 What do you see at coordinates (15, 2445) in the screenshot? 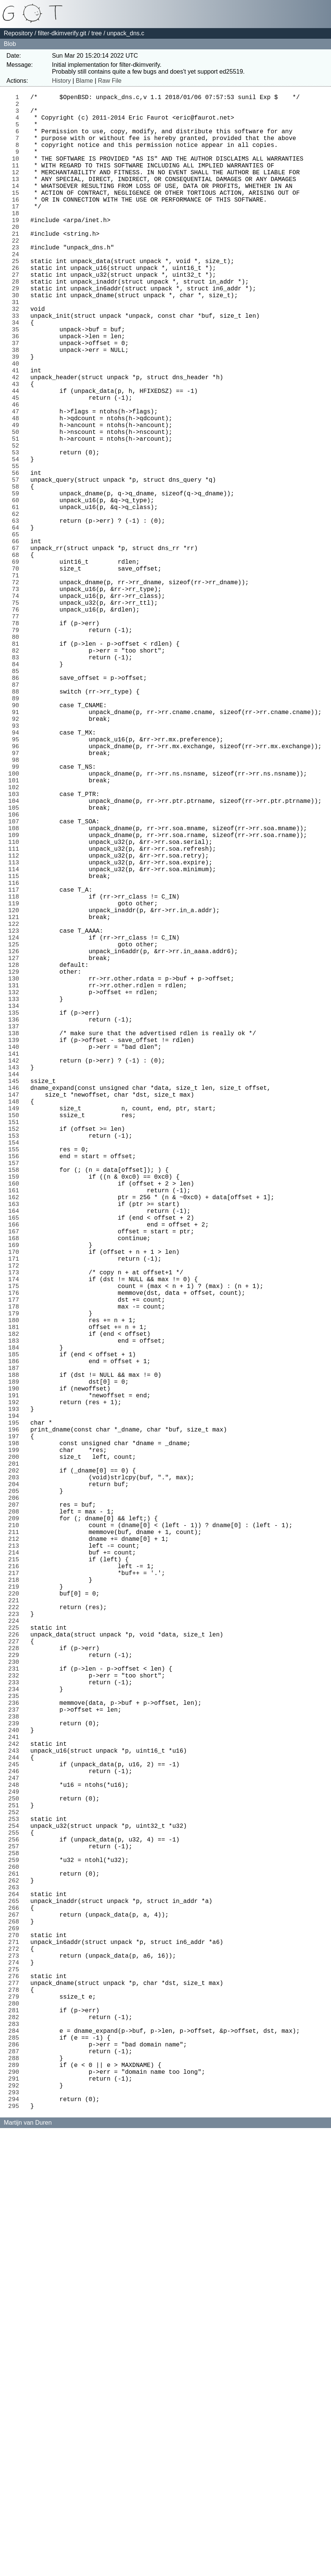
I see `282` at bounding box center [15, 2445].